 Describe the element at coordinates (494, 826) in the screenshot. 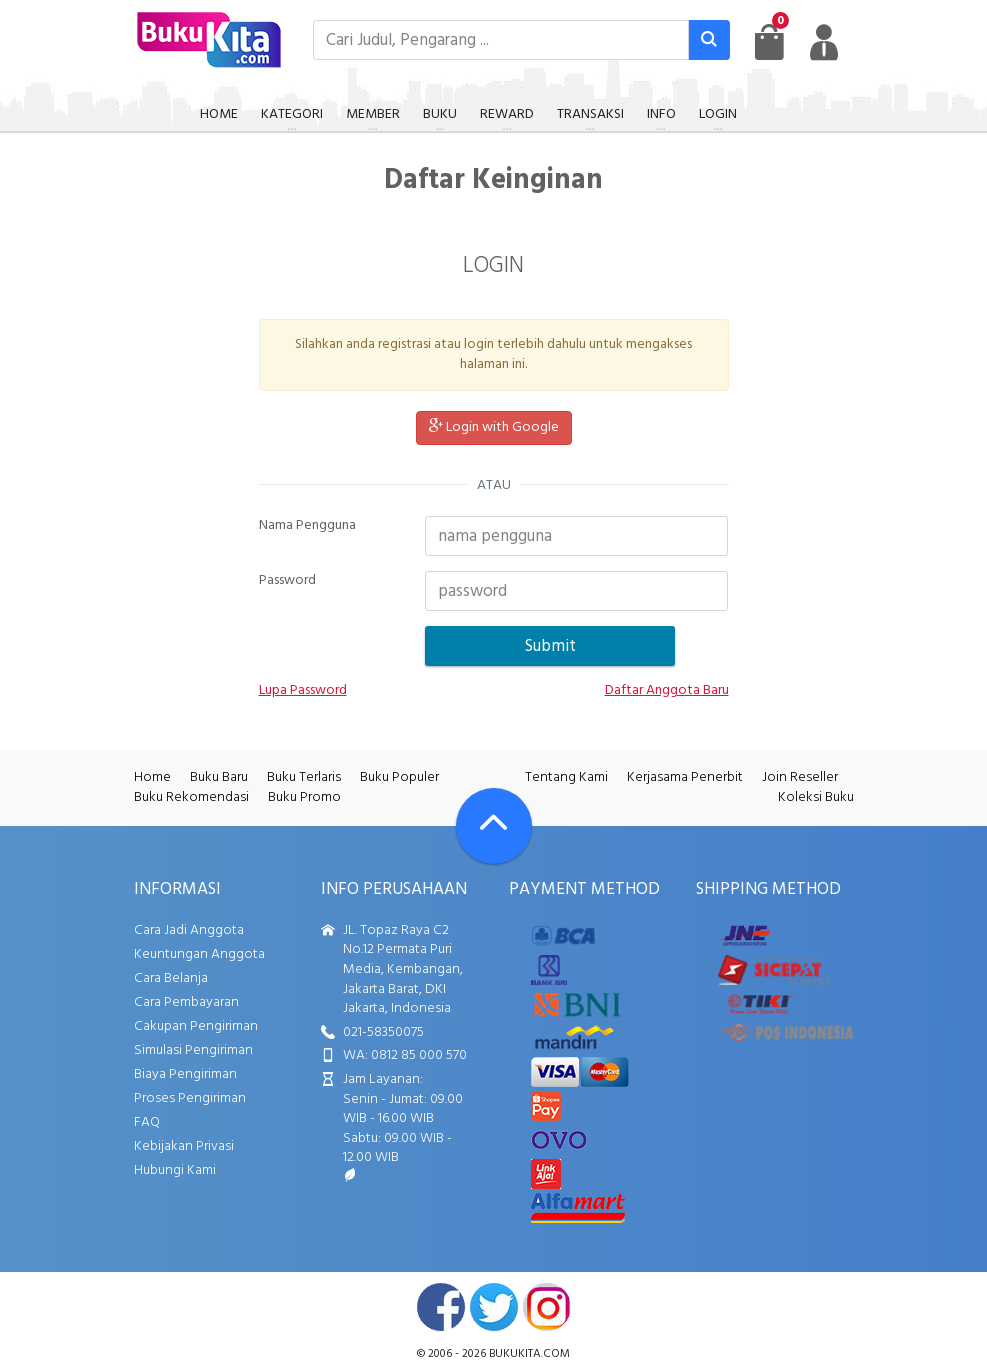

I see `[Go To TOP]` at that location.